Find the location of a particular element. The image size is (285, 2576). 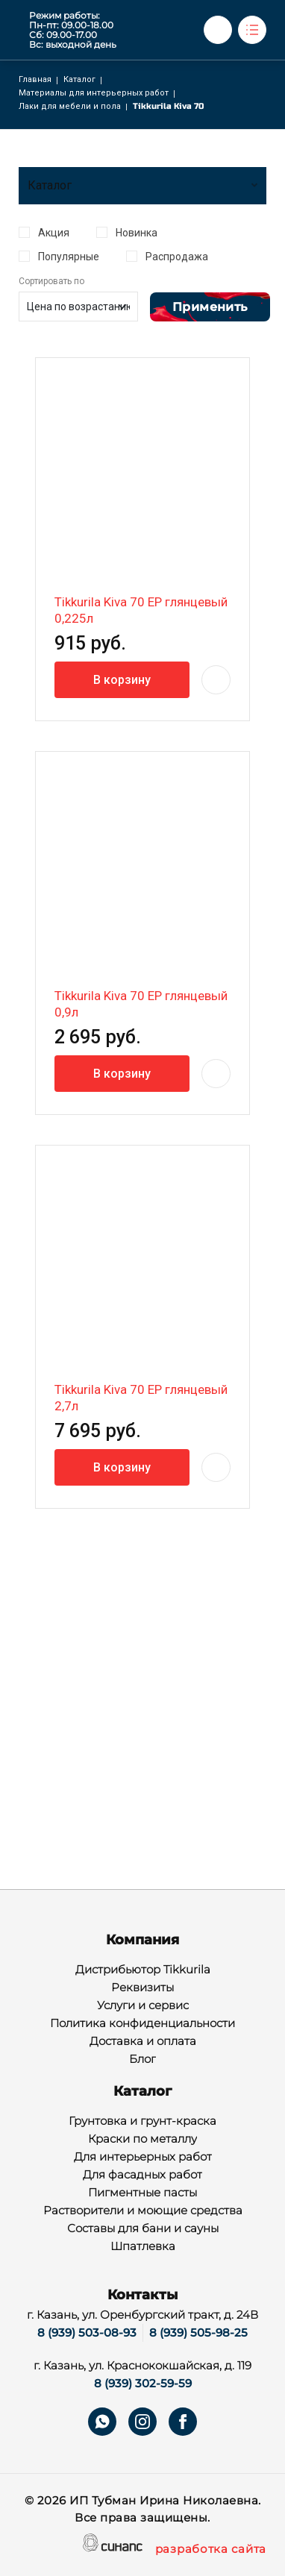

Доставка и оплата is located at coordinates (143, 2042).